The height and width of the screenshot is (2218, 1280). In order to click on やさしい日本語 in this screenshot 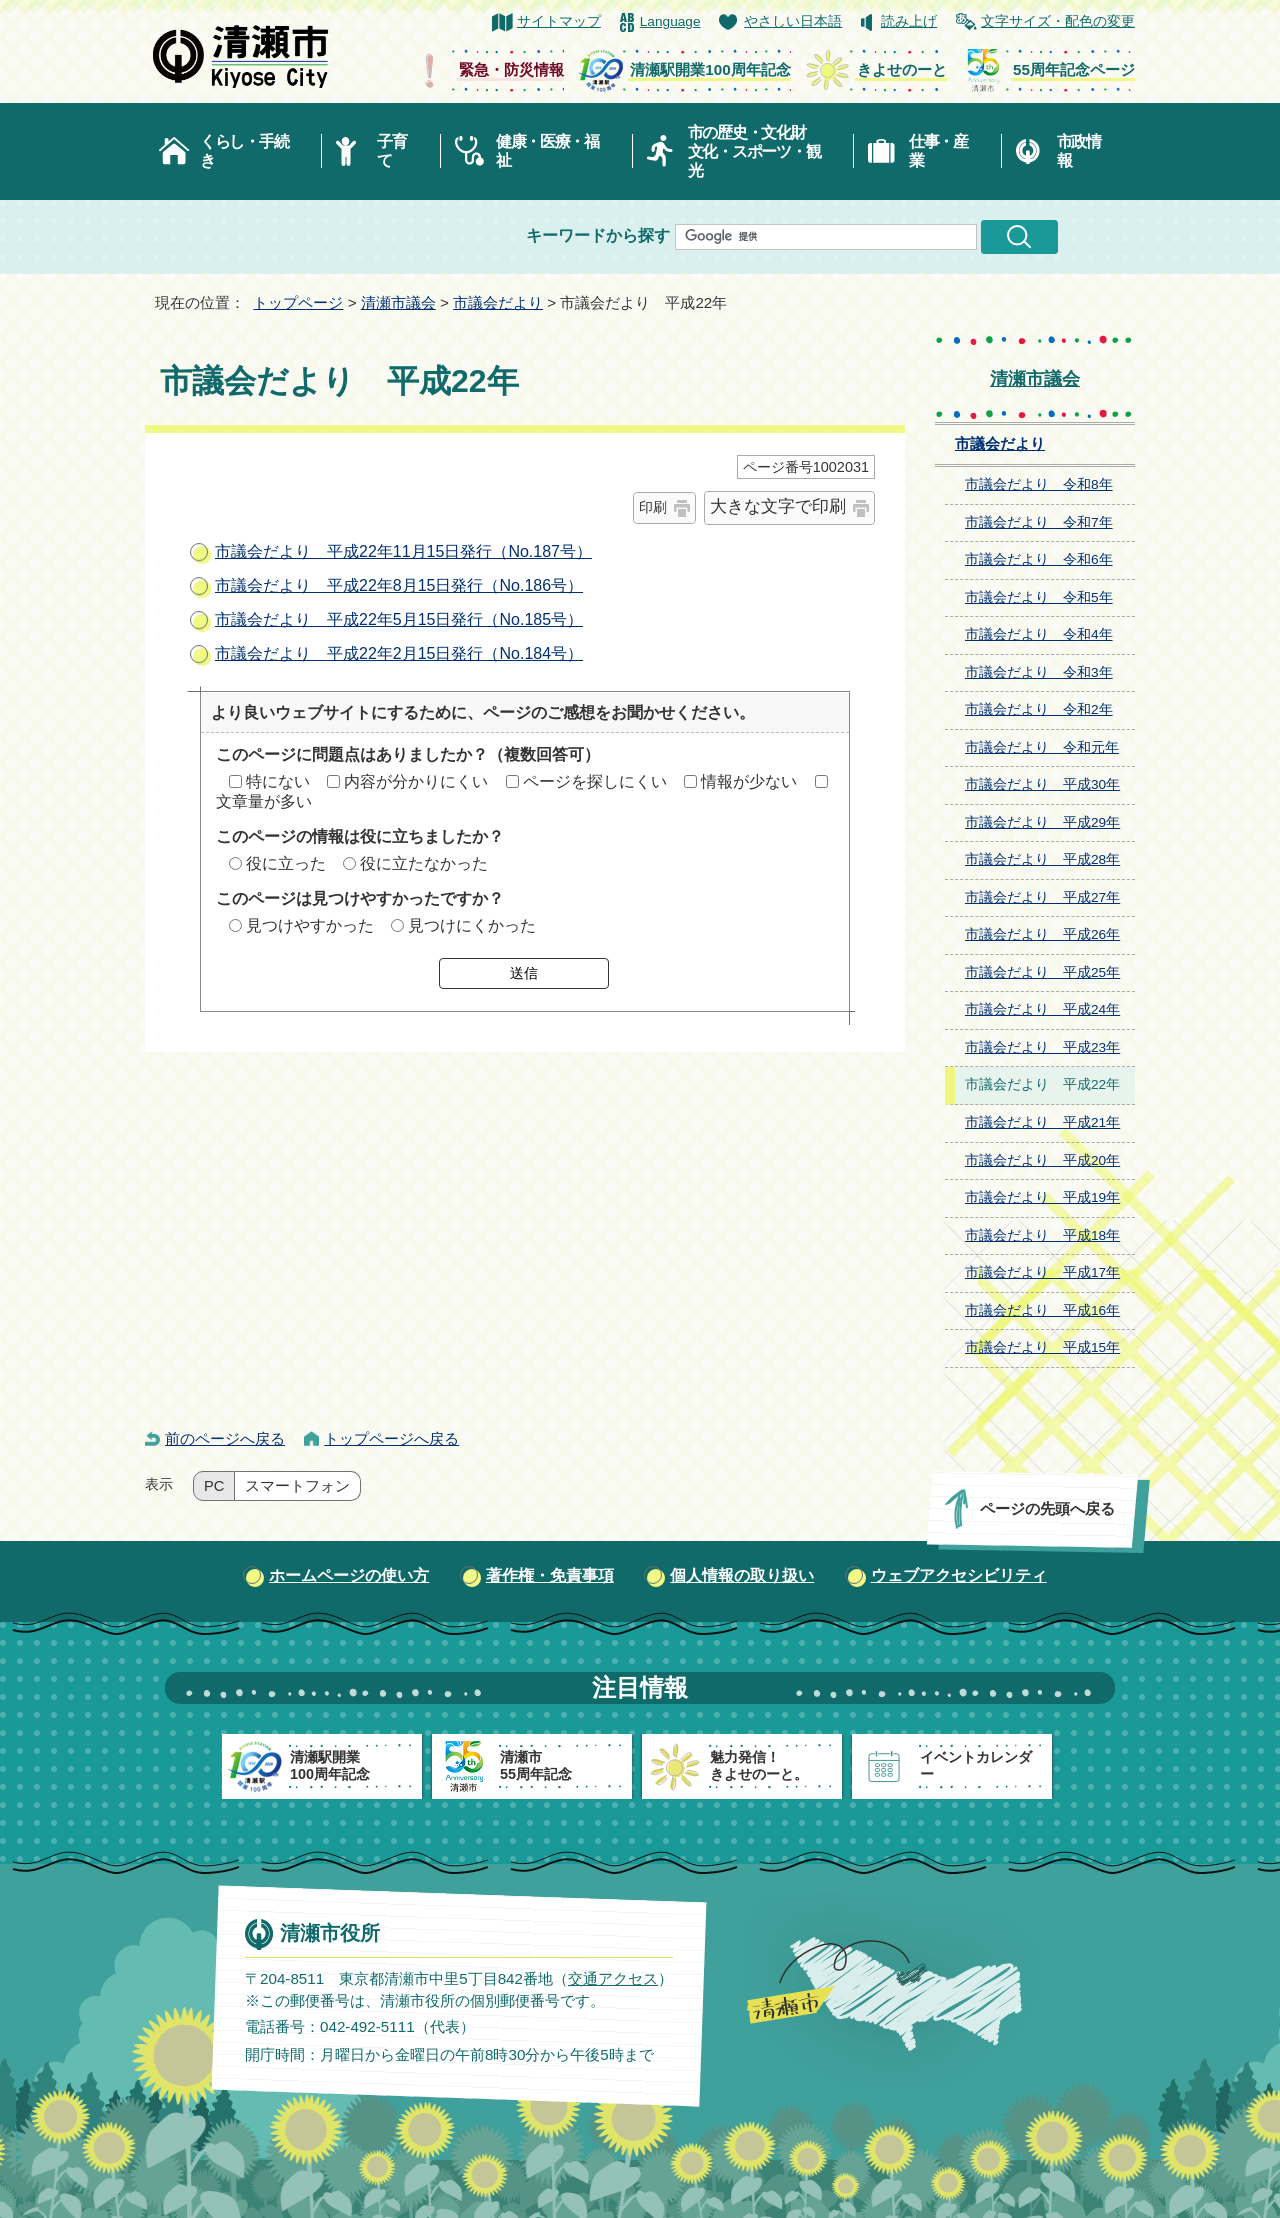, I will do `click(793, 21)`.